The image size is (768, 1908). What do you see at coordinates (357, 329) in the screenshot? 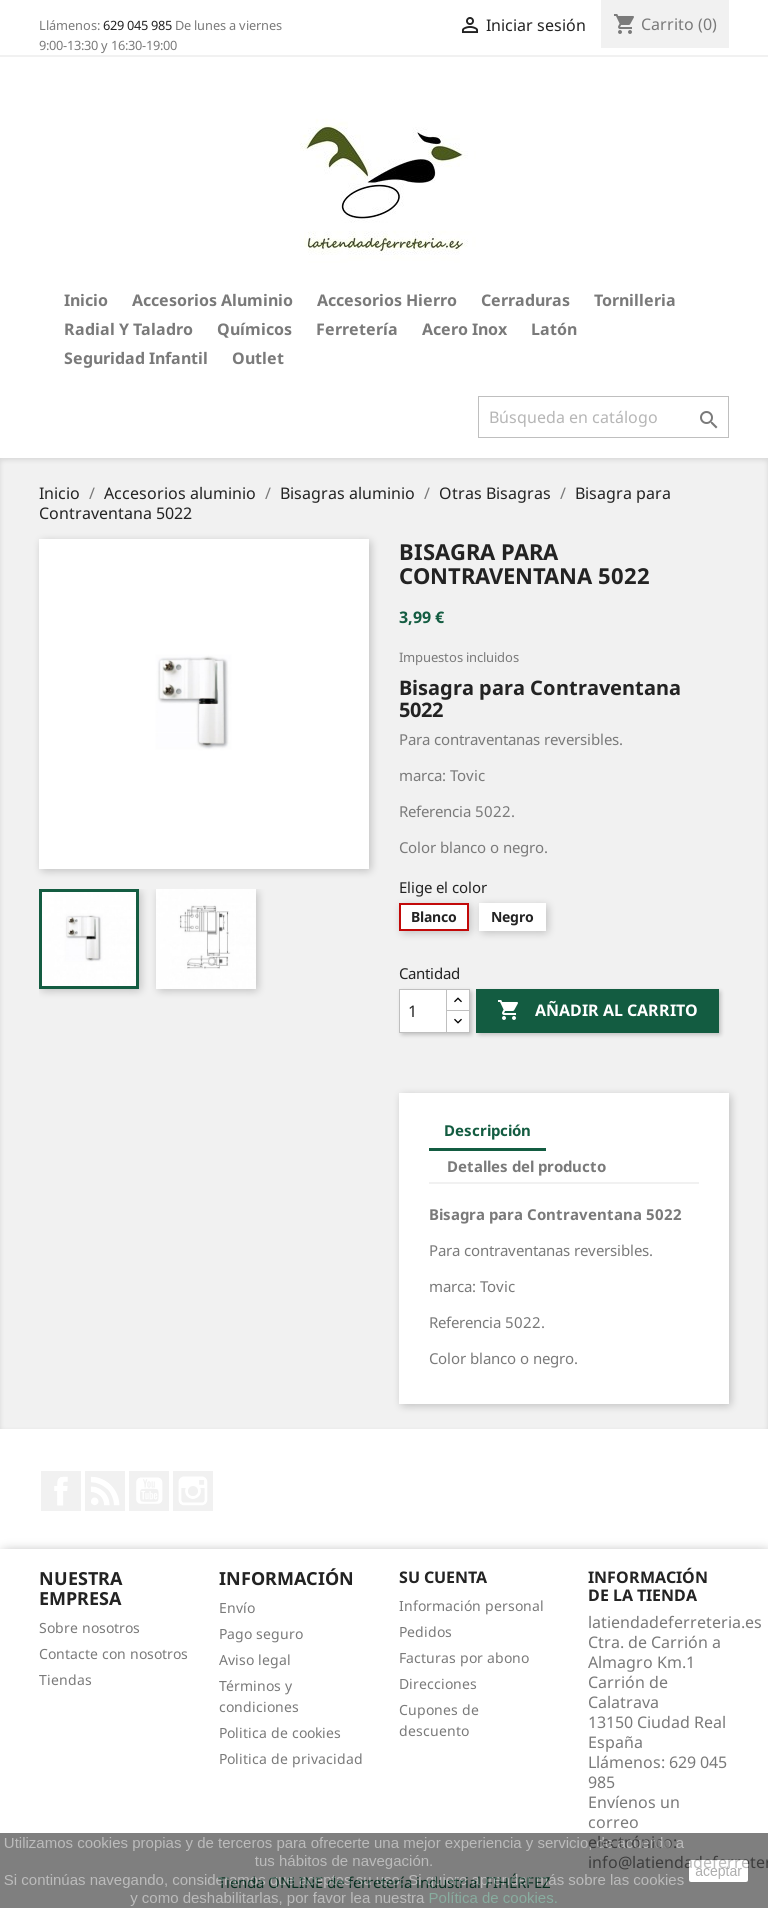
I see `Ferretería` at bounding box center [357, 329].